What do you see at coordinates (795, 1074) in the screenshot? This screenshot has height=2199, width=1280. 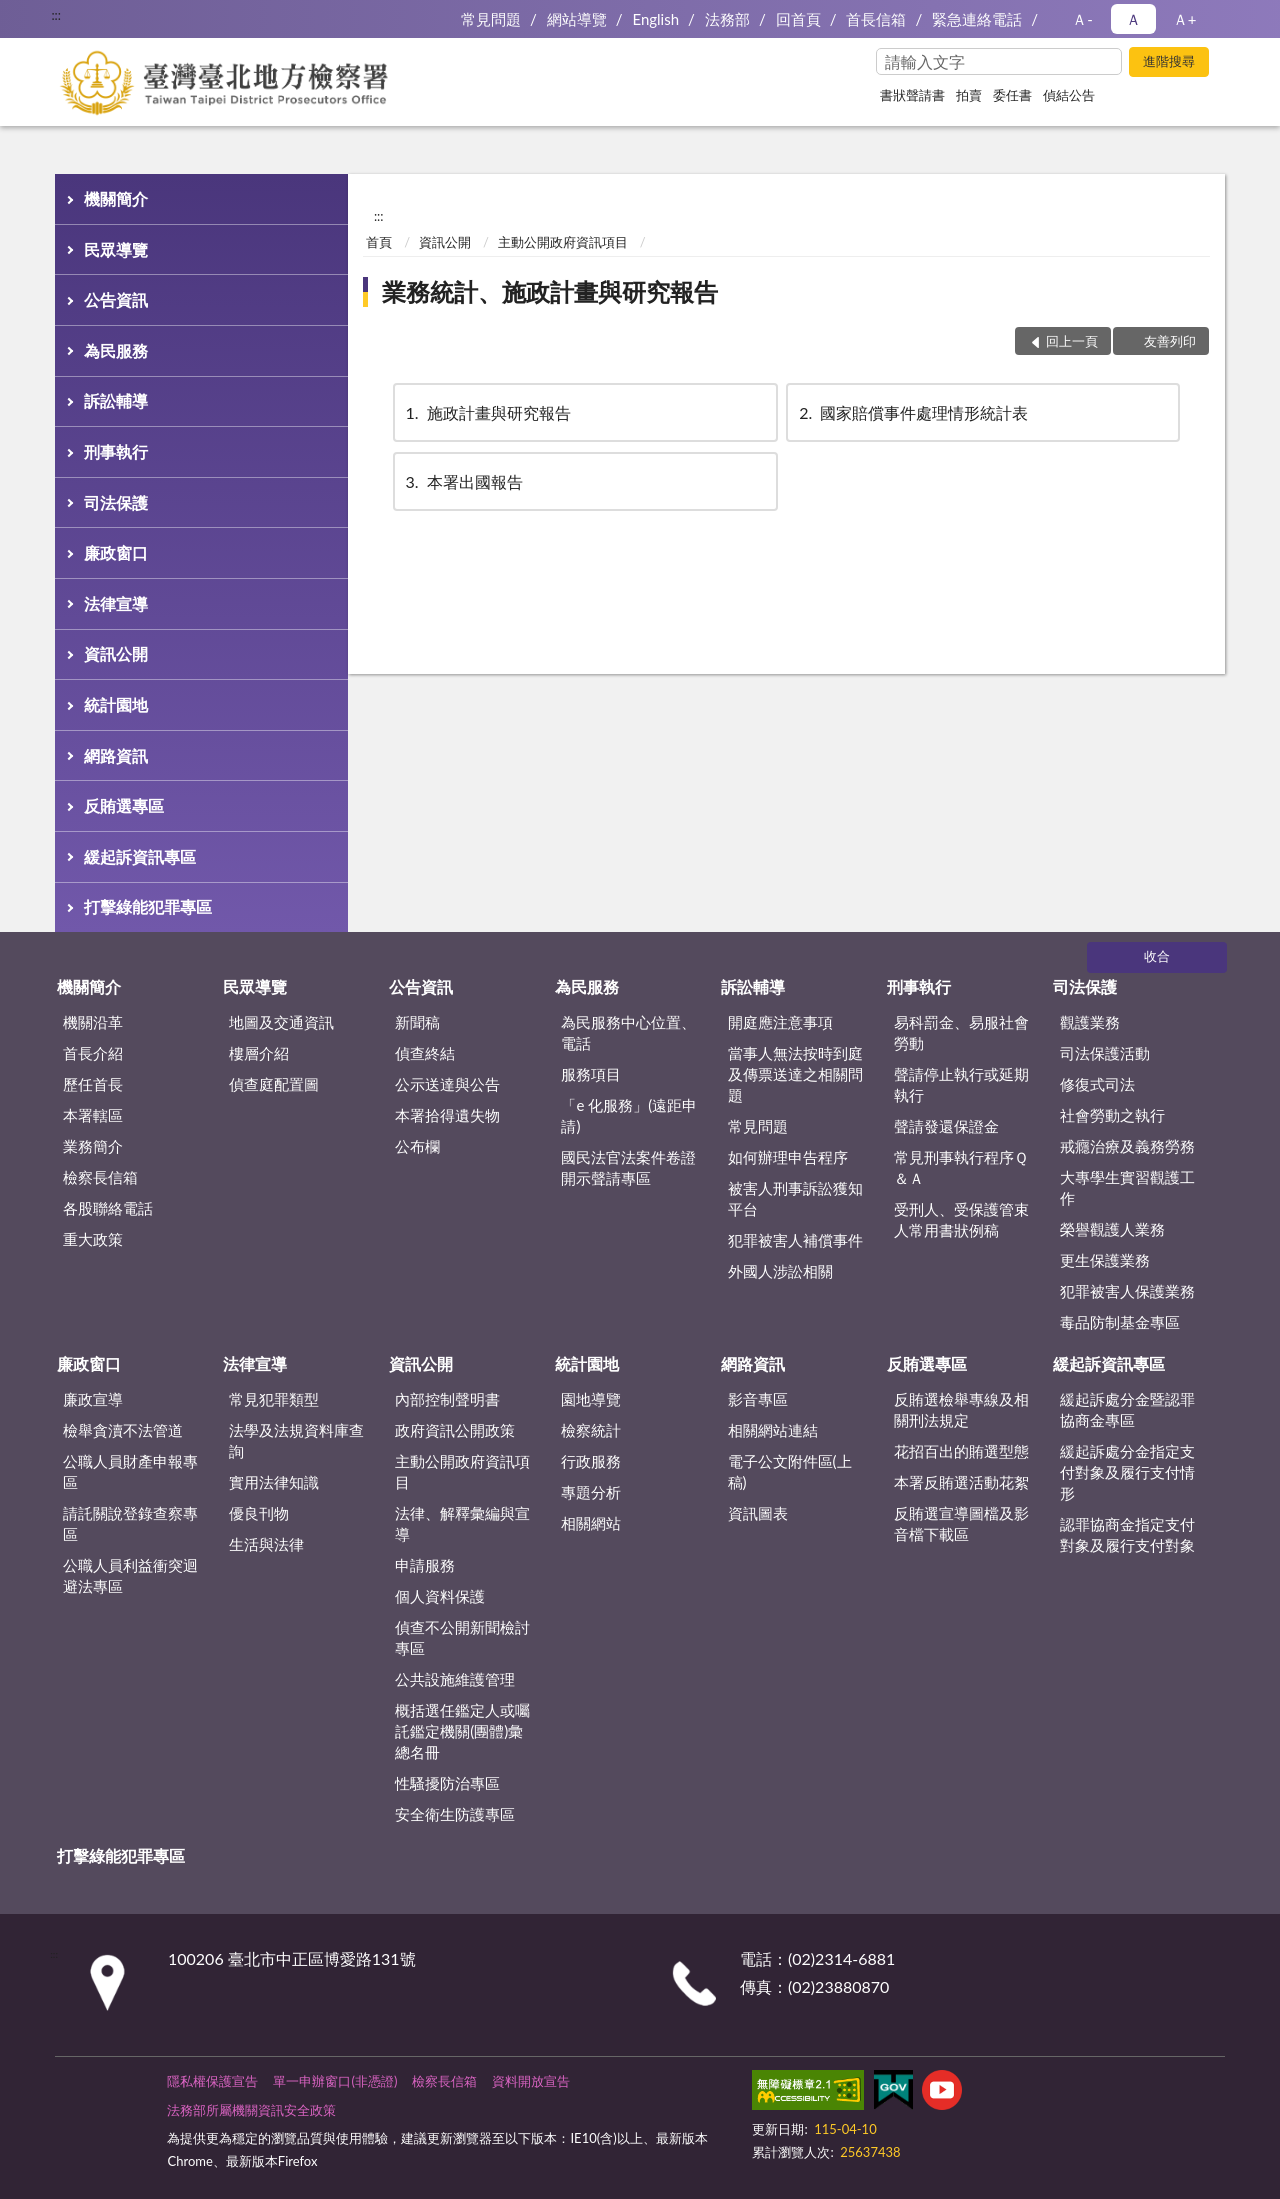 I see `當事人無法按時到庭及傳票送達之相關問題` at bounding box center [795, 1074].